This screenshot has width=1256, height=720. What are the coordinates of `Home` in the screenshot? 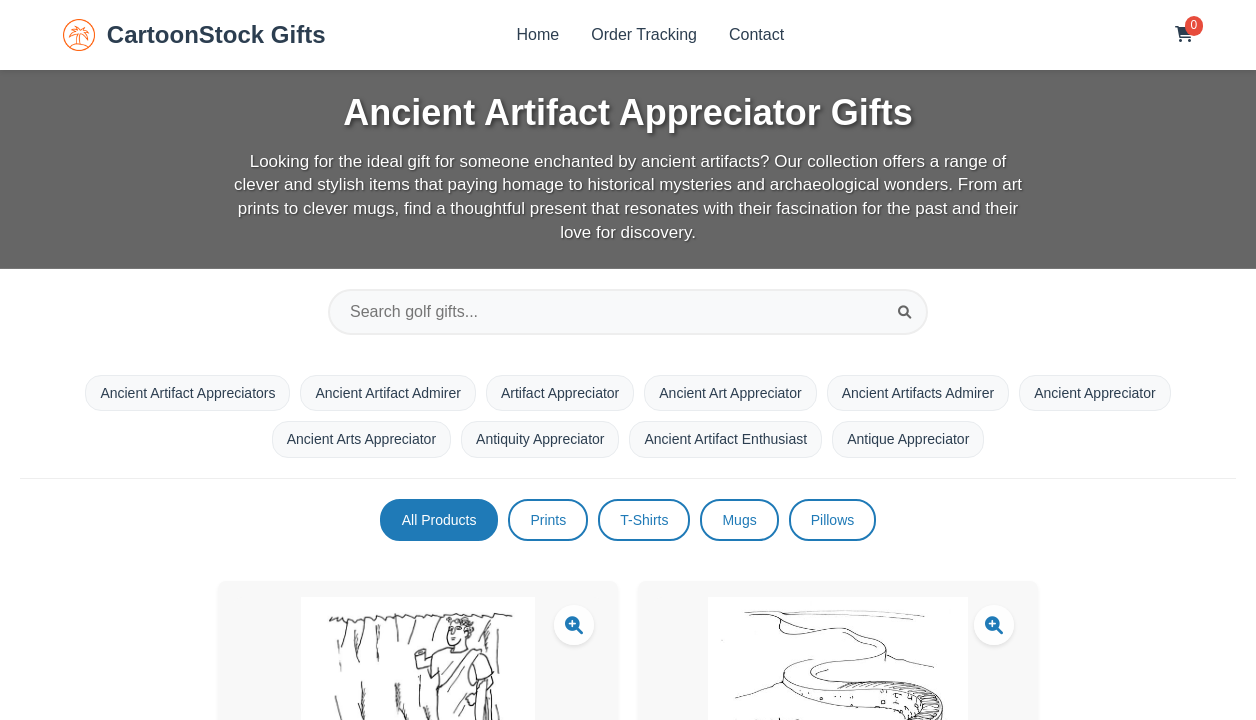 It's located at (538, 34).